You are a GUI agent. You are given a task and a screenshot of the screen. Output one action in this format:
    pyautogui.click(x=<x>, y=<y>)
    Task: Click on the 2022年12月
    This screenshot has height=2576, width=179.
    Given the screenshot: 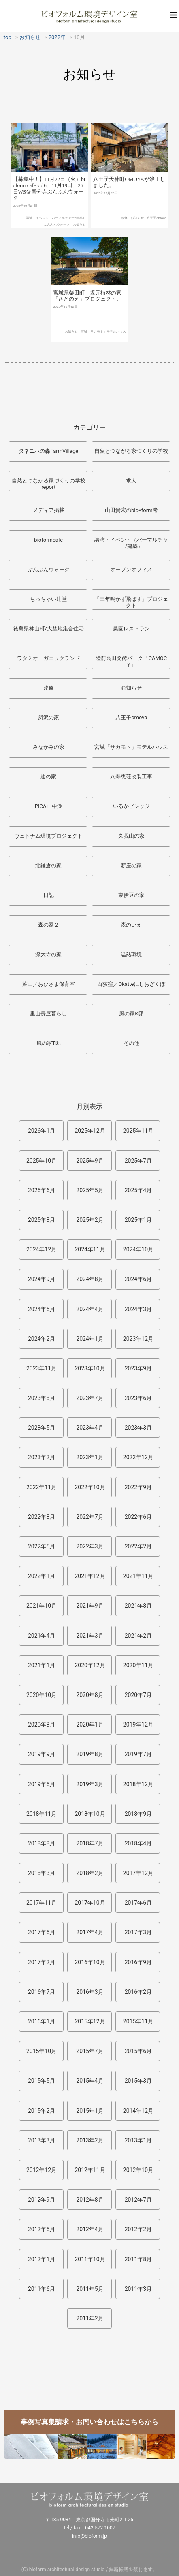 What is the action you would take?
    pyautogui.click(x=138, y=1457)
    